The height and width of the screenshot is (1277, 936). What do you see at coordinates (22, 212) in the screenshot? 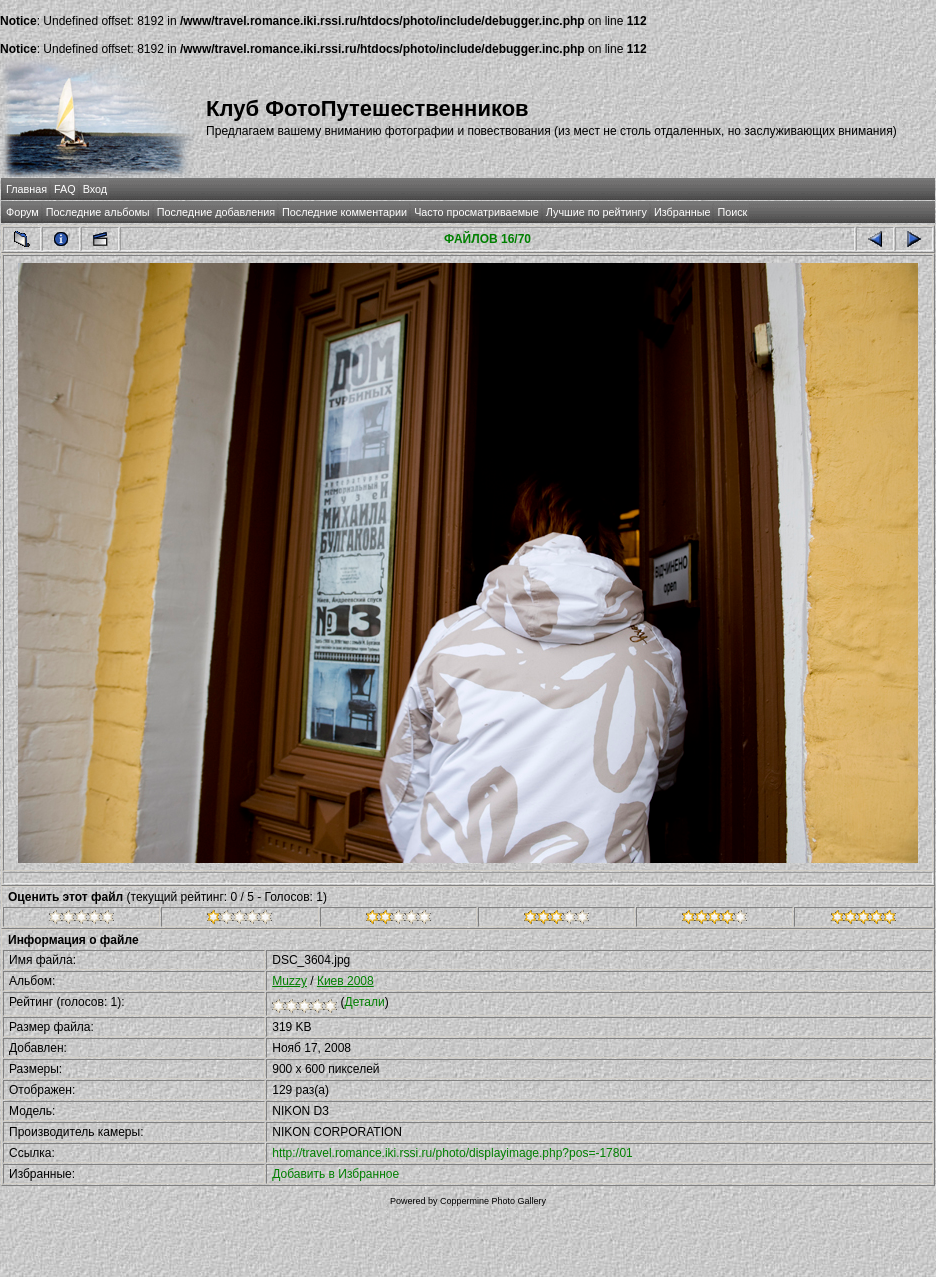
I see `Форум` at bounding box center [22, 212].